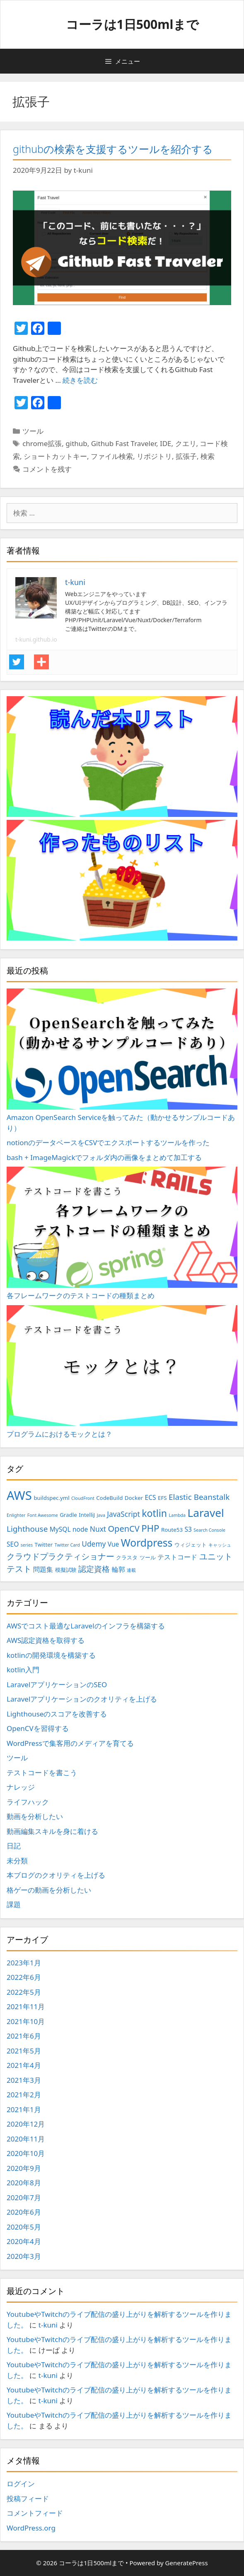 Image resolution: width=244 pixels, height=2576 pixels. What do you see at coordinates (48, 2325) in the screenshot?
I see `t-kuni` at bounding box center [48, 2325].